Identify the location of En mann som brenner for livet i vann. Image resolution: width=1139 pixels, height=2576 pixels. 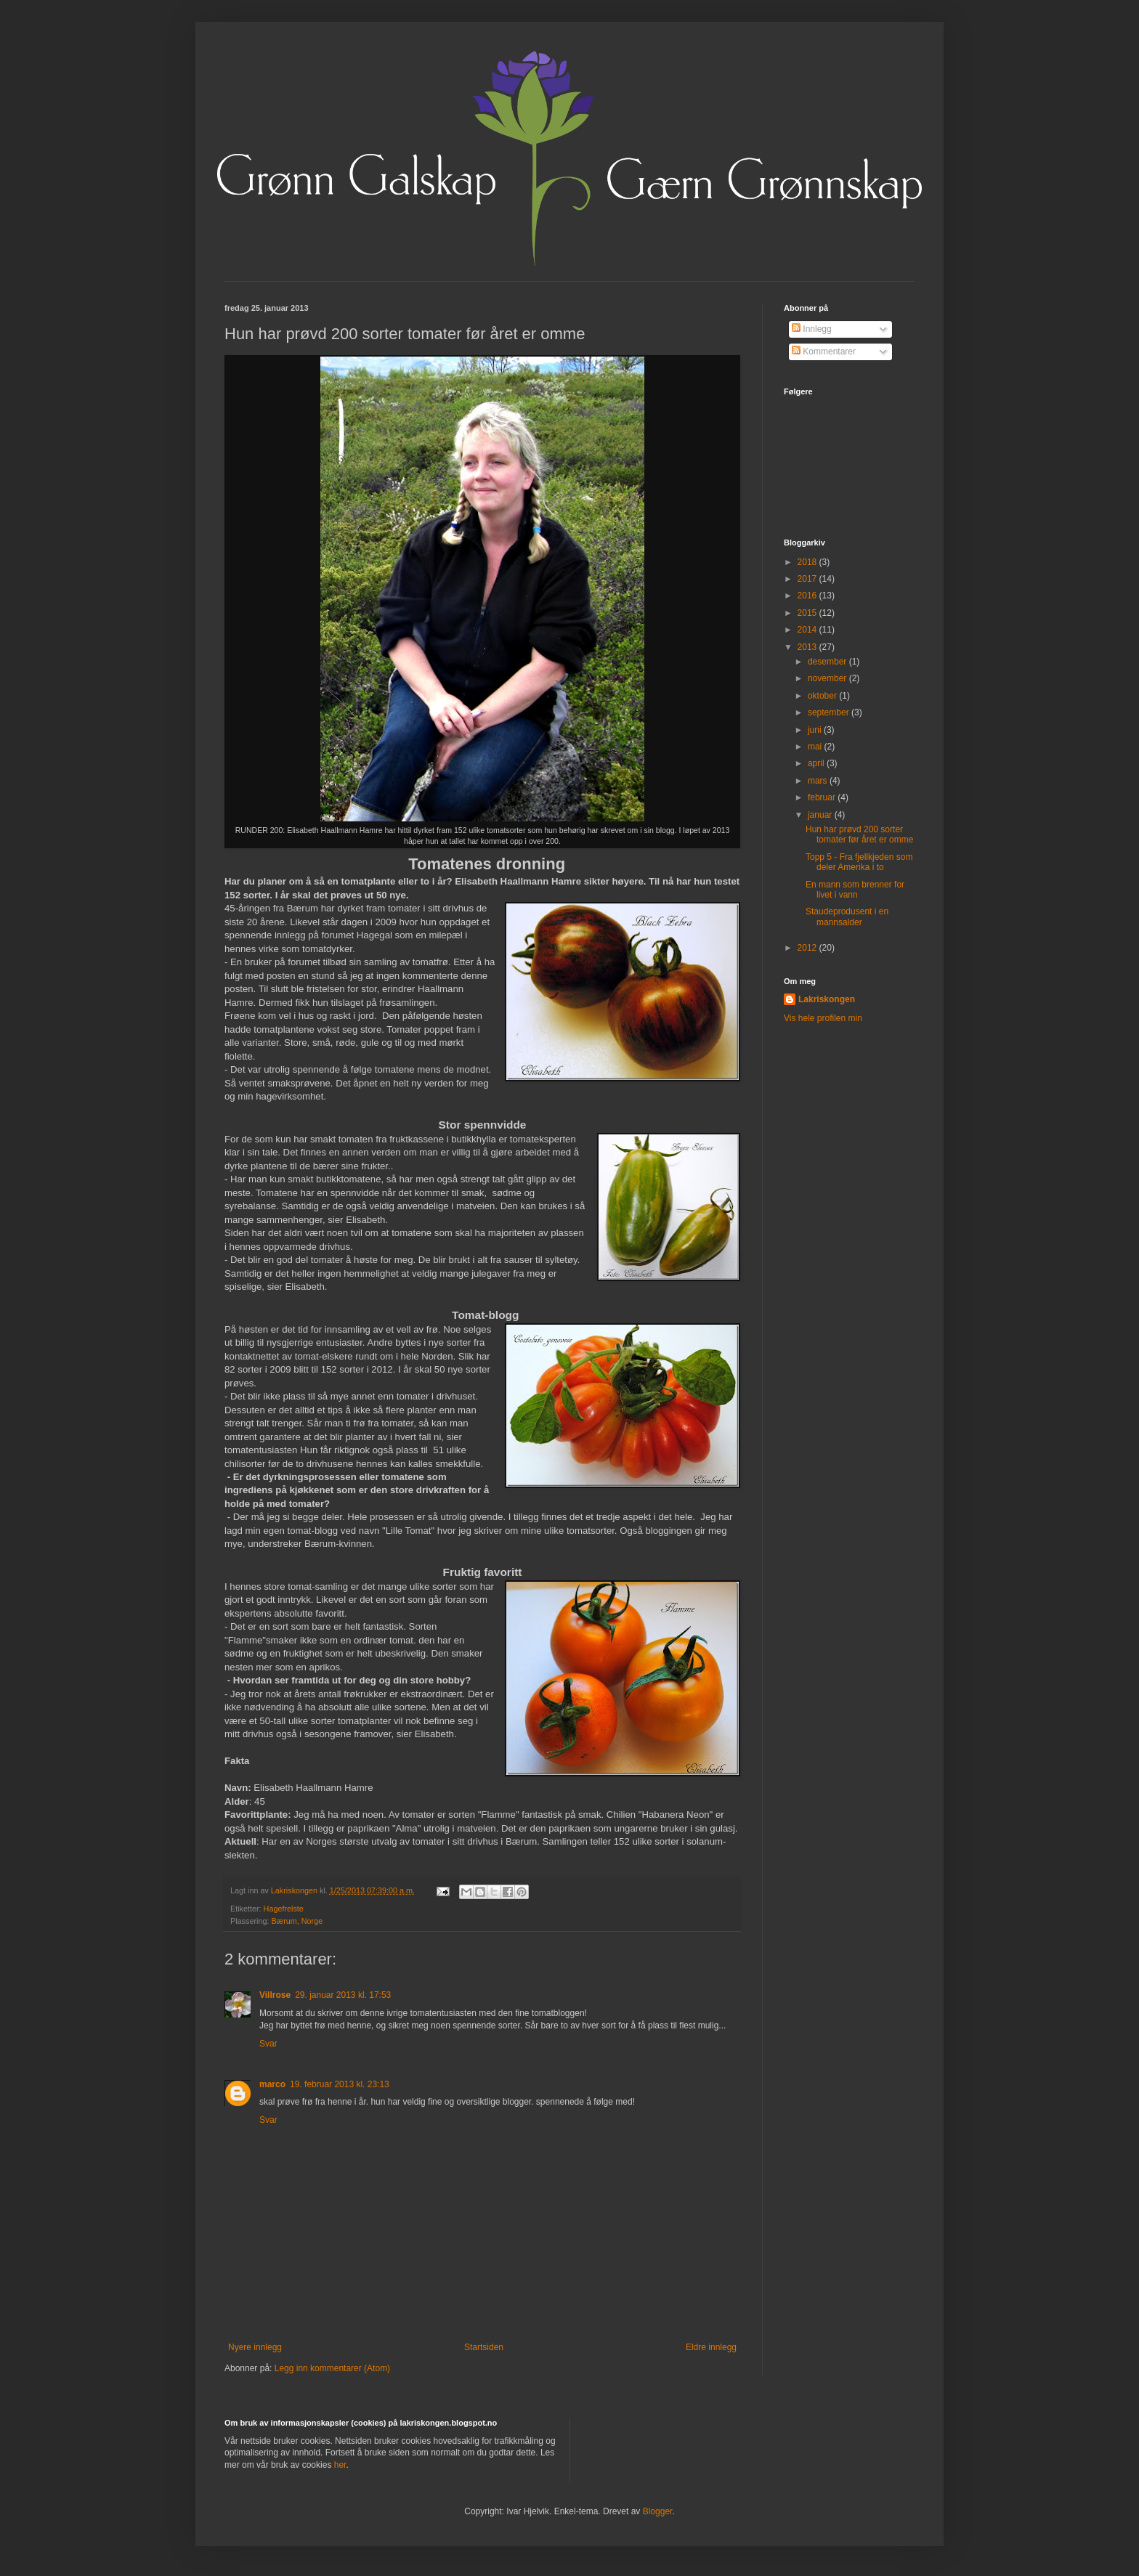
(855, 889).